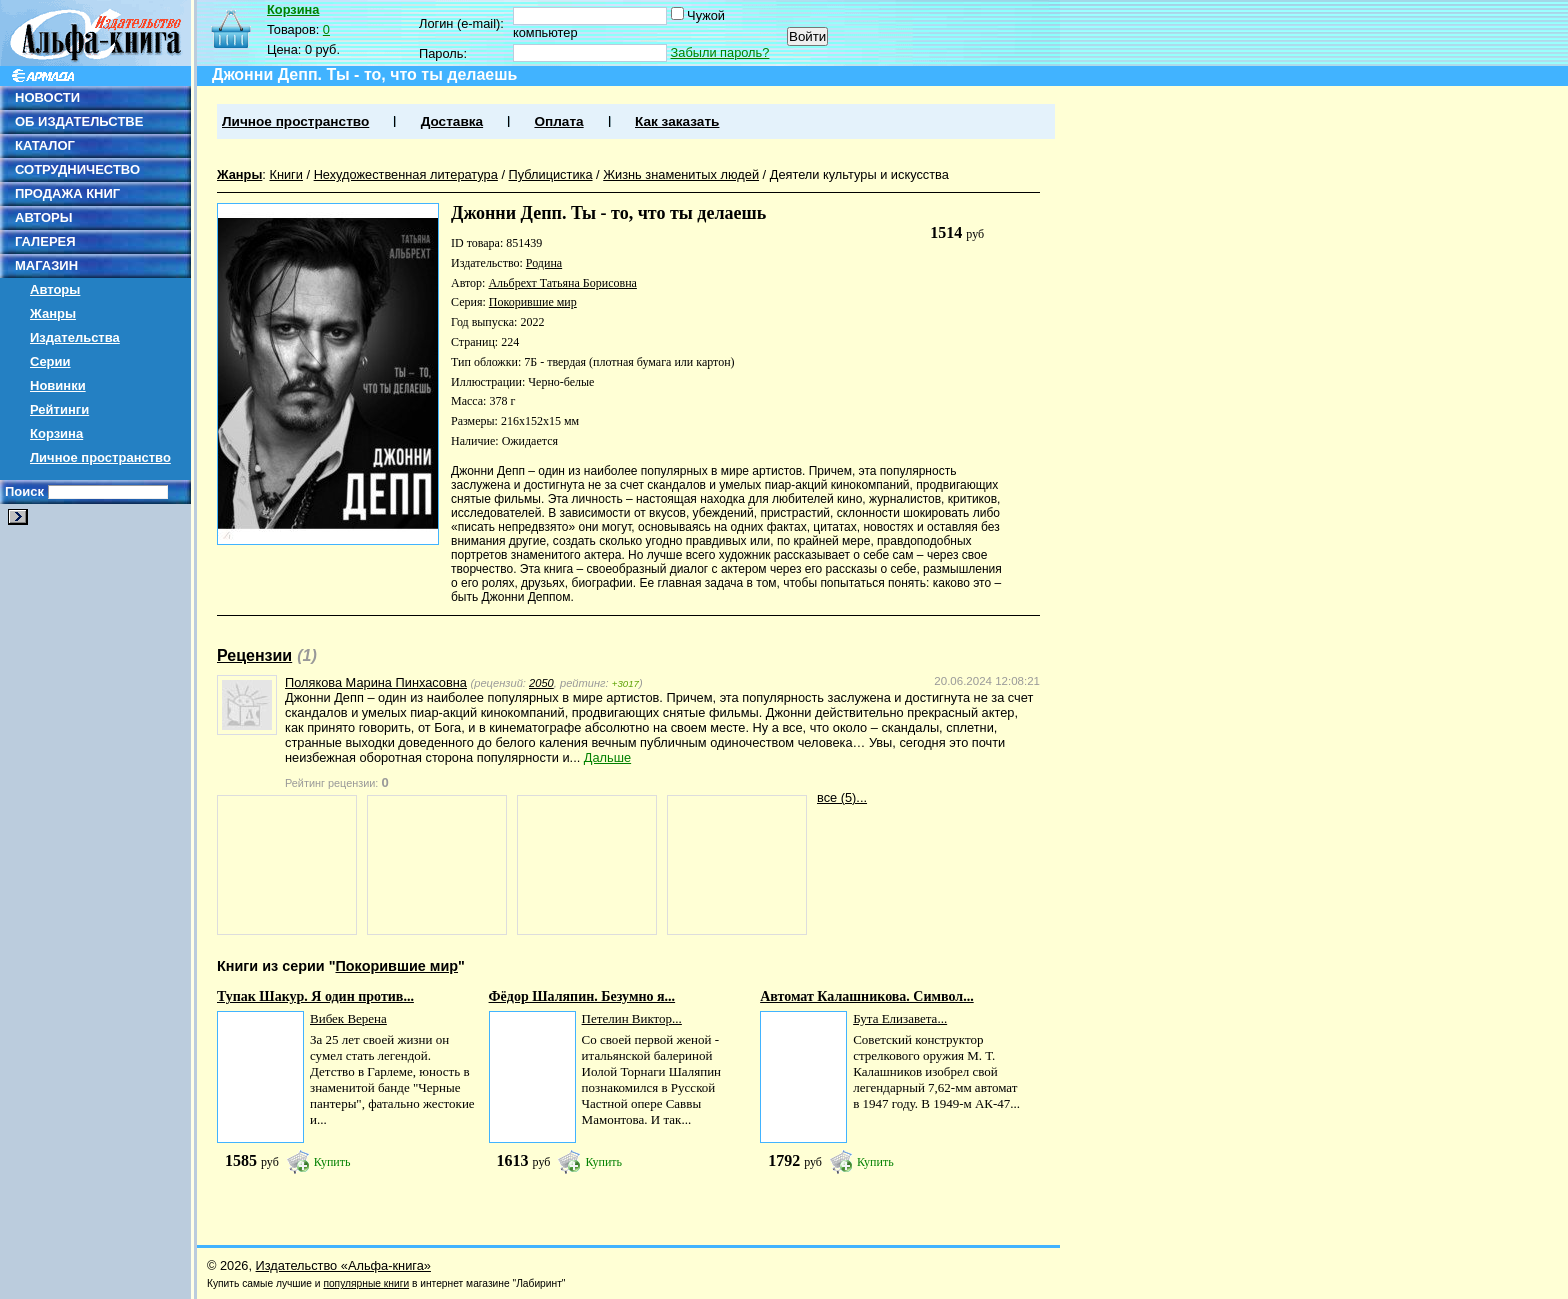 This screenshot has width=1568, height=1299. What do you see at coordinates (867, 996) in the screenshot?
I see `Автомат Калашникова. Символ...` at bounding box center [867, 996].